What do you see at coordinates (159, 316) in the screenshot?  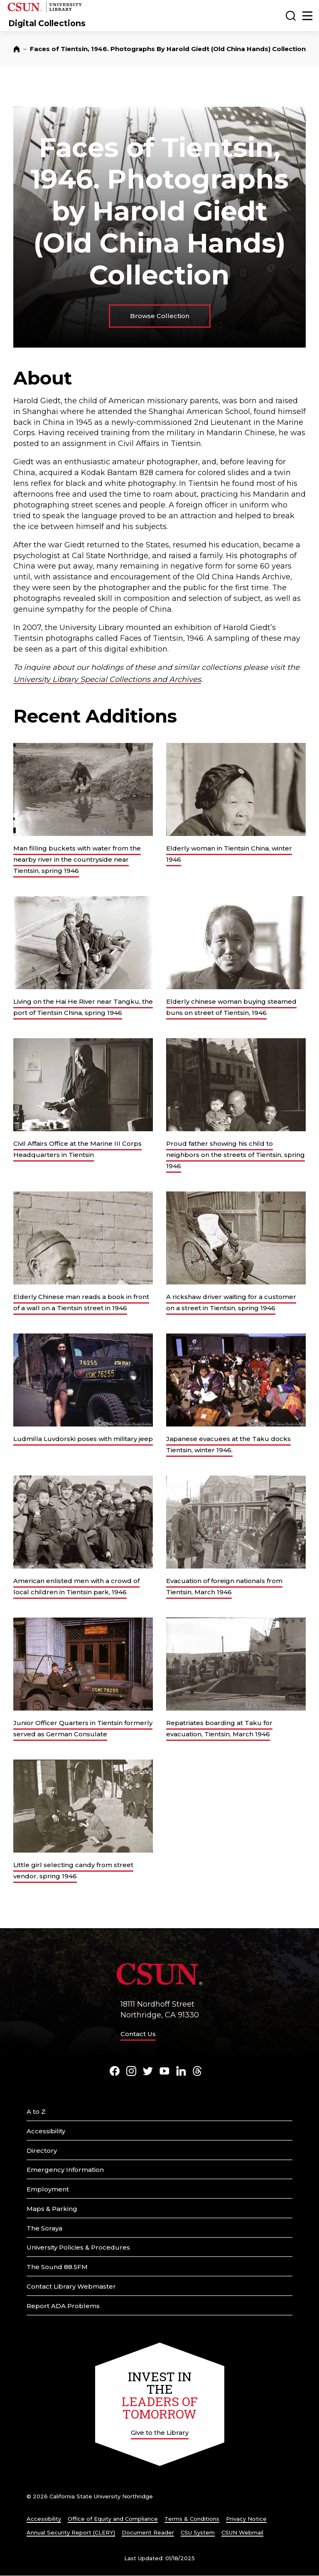 I see `Browse Collection` at bounding box center [159, 316].